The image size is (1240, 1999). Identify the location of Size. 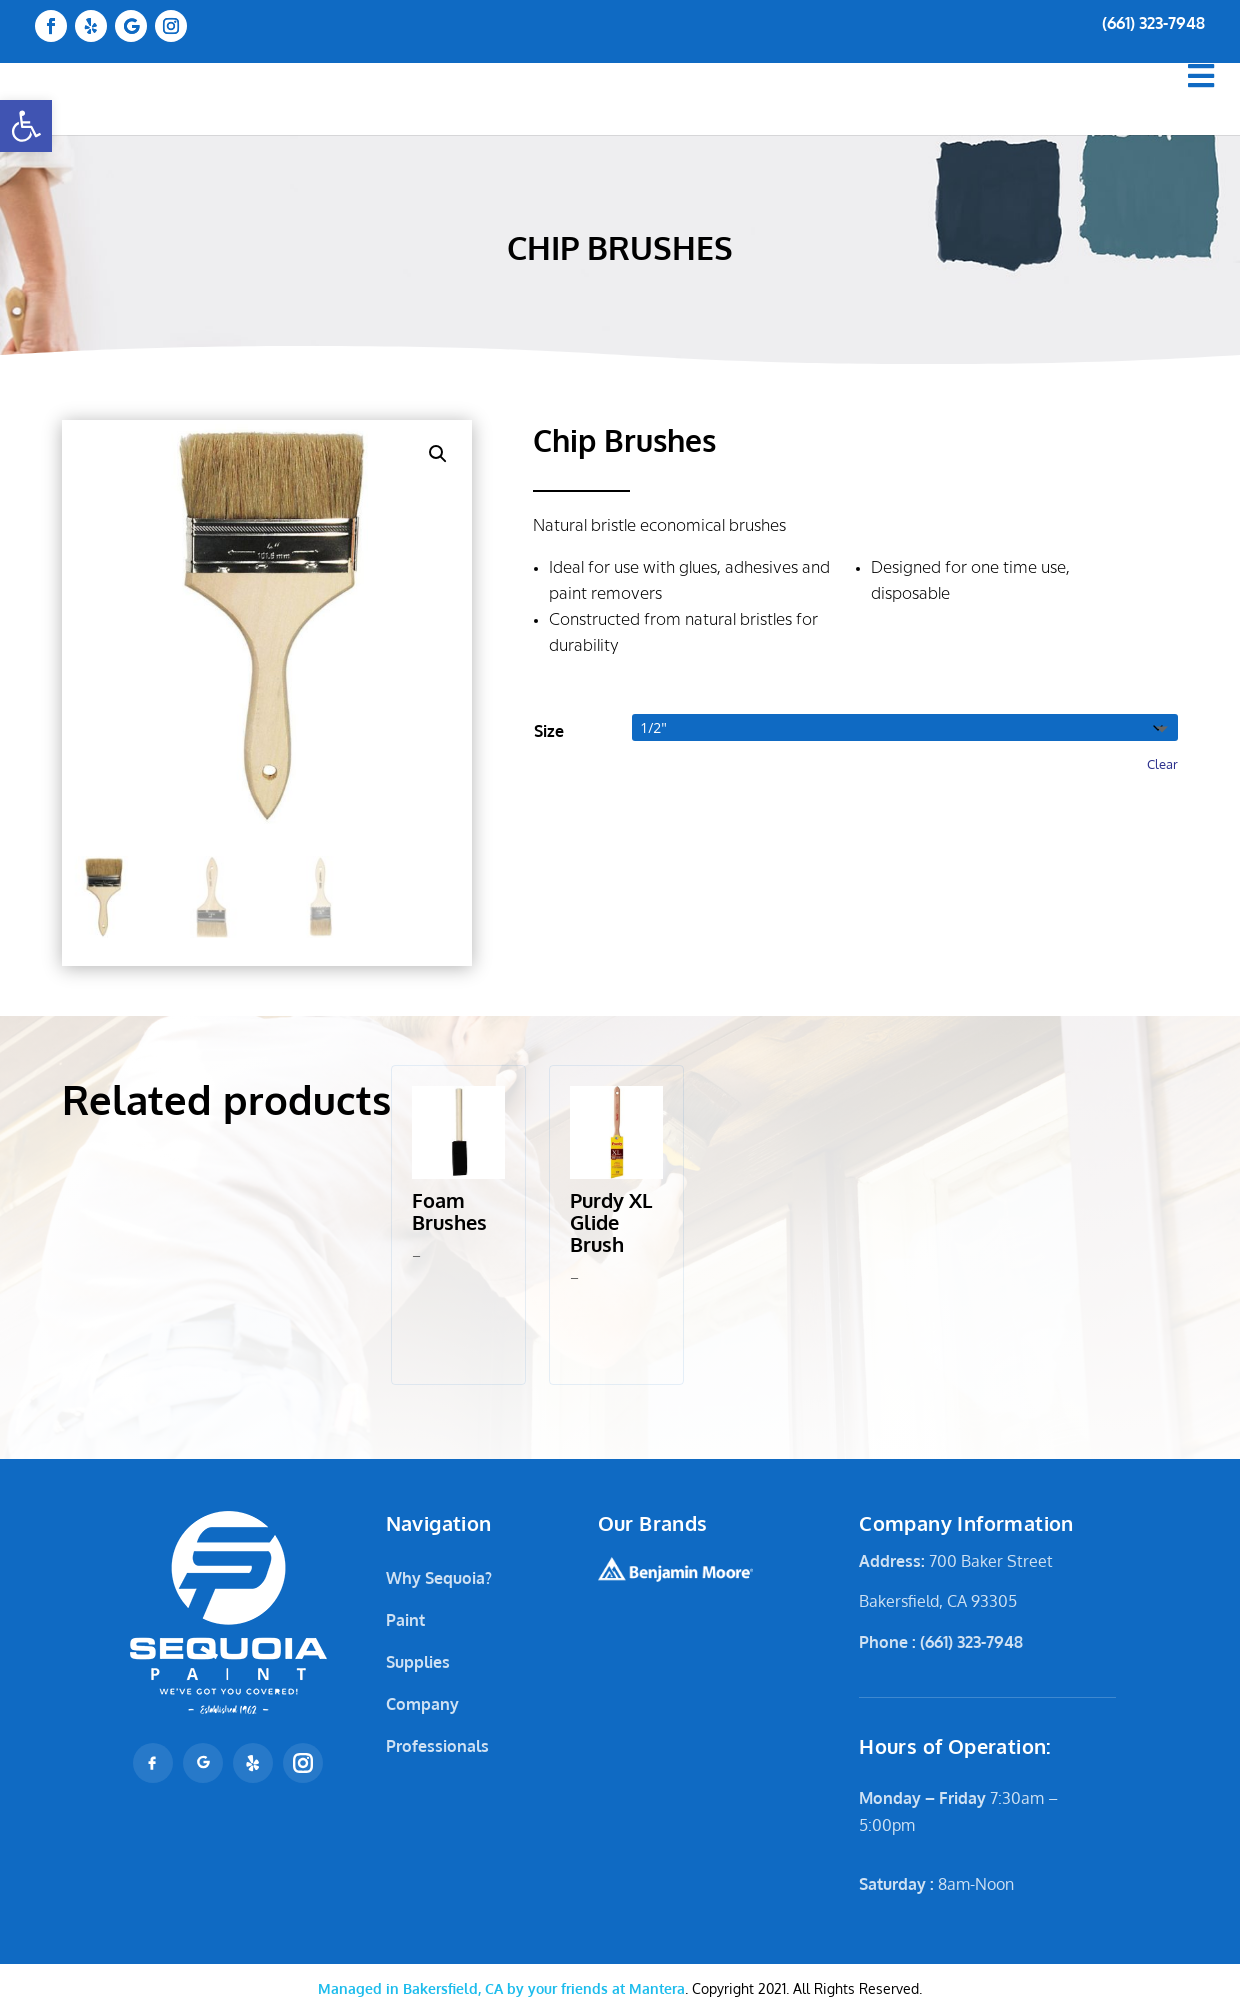
(549, 731).